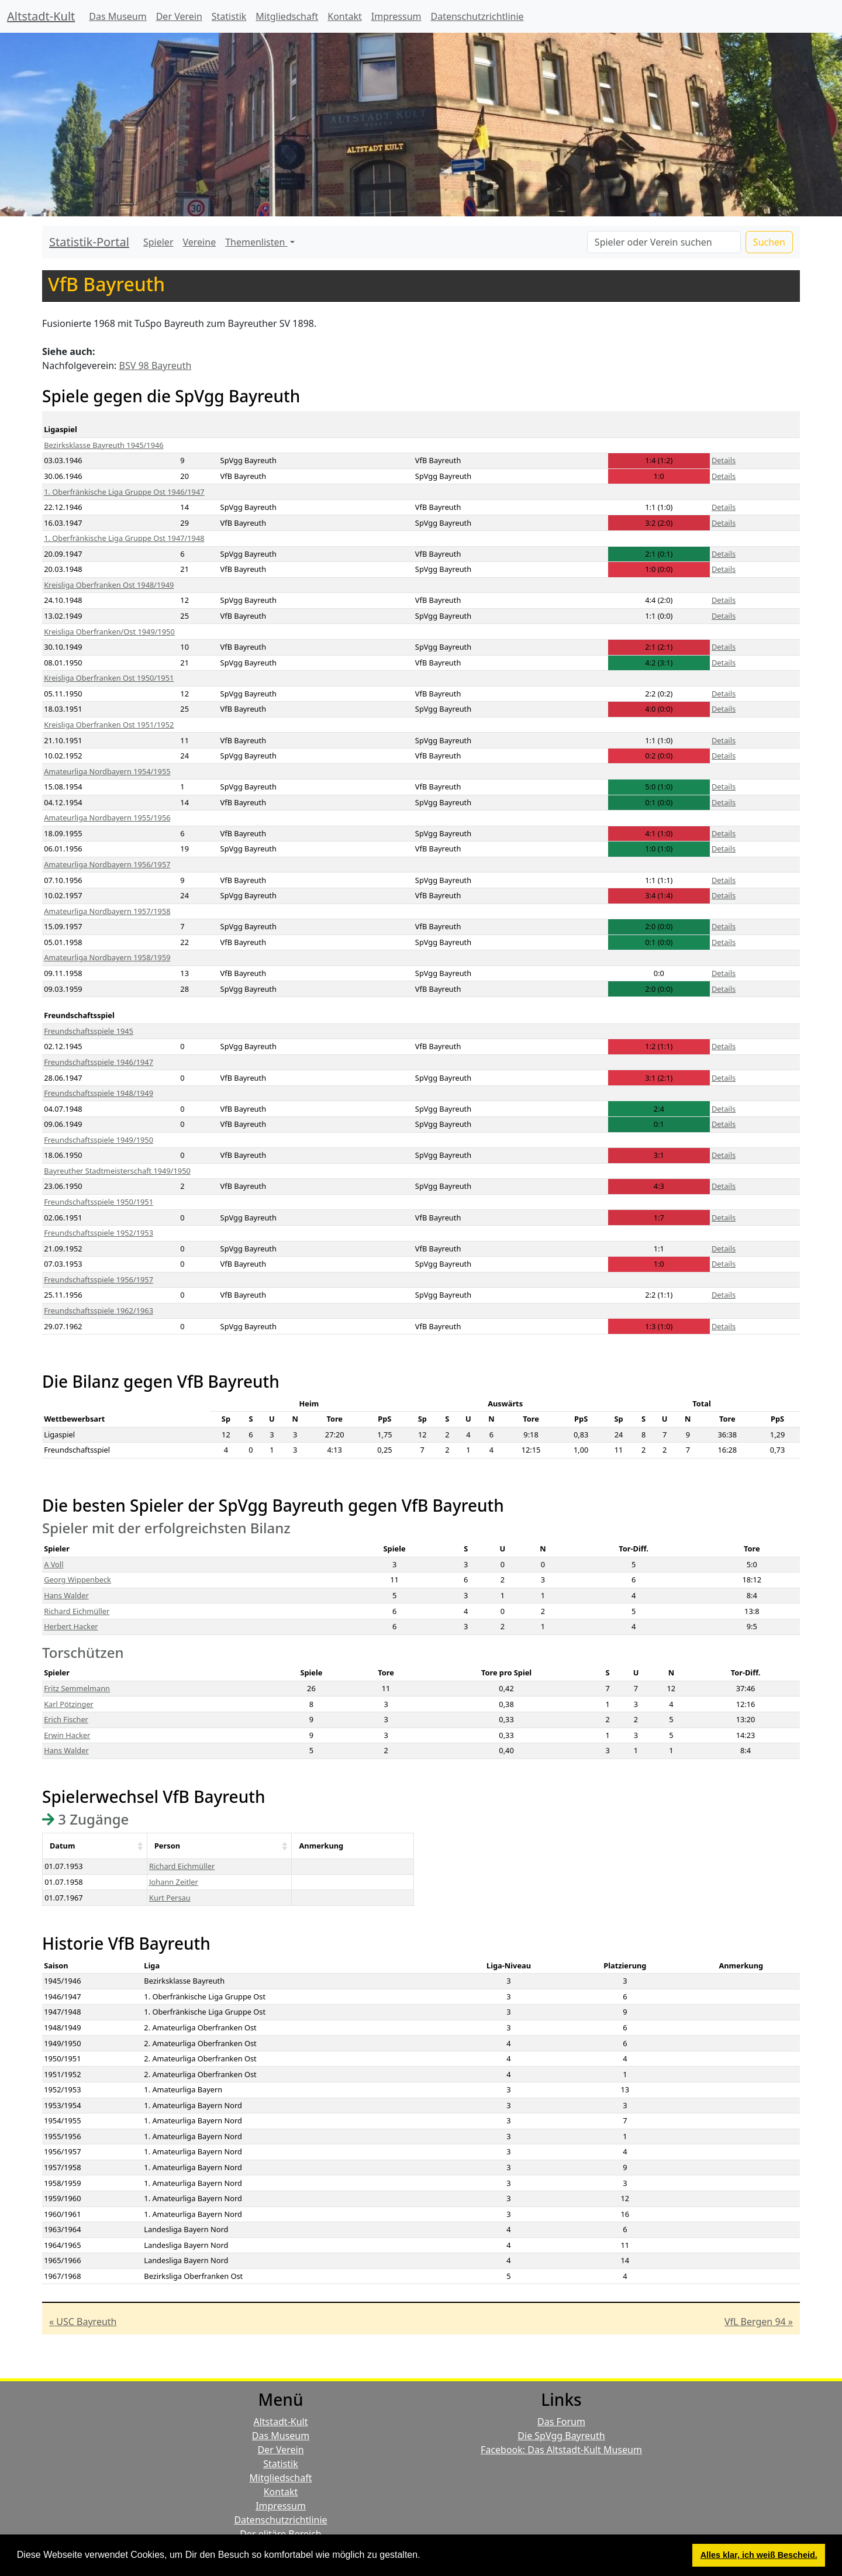 This screenshot has width=842, height=2576. What do you see at coordinates (107, 957) in the screenshot?
I see `Amateurliga Nordbayern 1958/1959` at bounding box center [107, 957].